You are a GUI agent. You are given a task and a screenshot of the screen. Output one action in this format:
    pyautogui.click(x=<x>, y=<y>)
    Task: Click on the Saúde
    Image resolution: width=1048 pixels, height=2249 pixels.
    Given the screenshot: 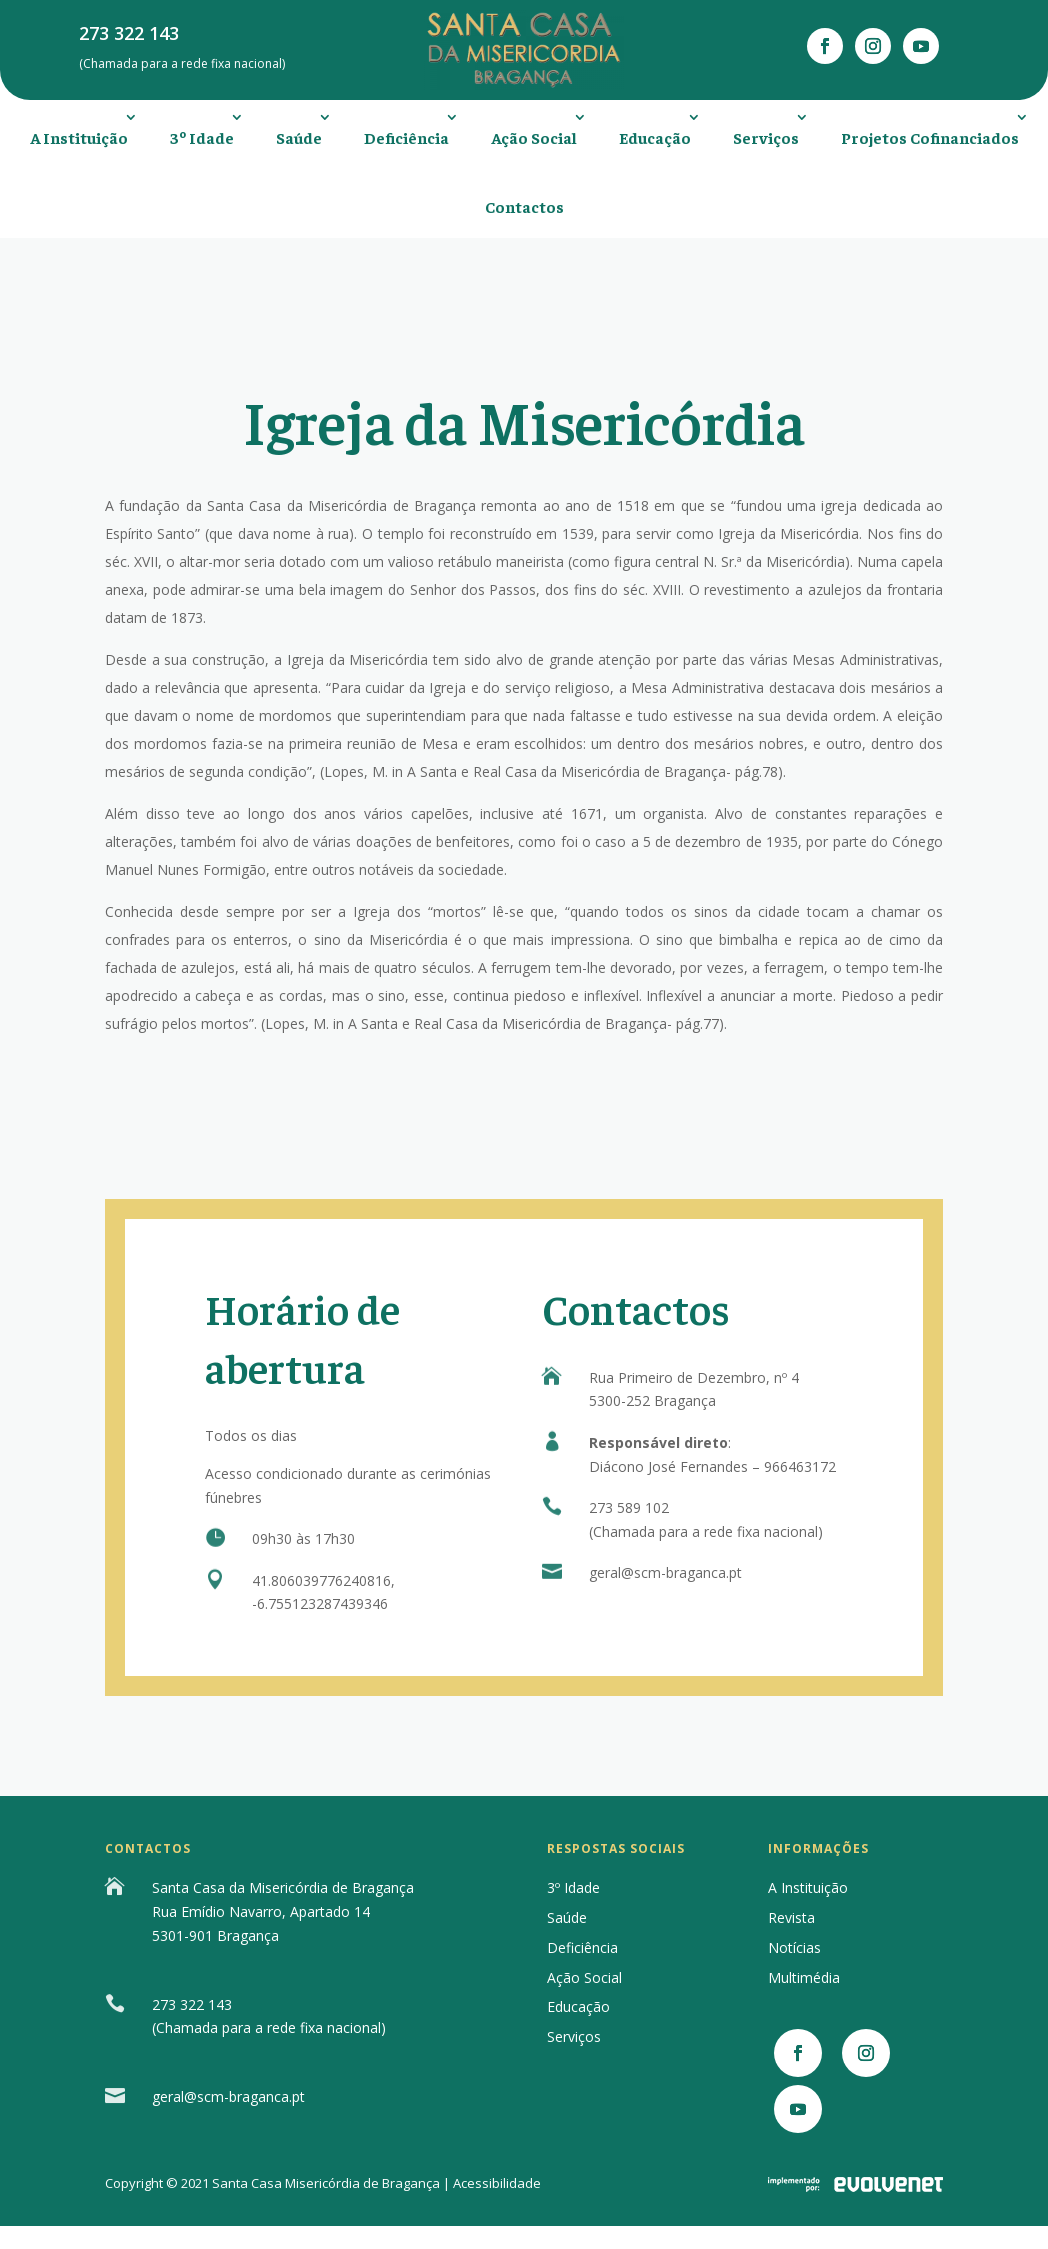 What is the action you would take?
    pyautogui.click(x=299, y=137)
    